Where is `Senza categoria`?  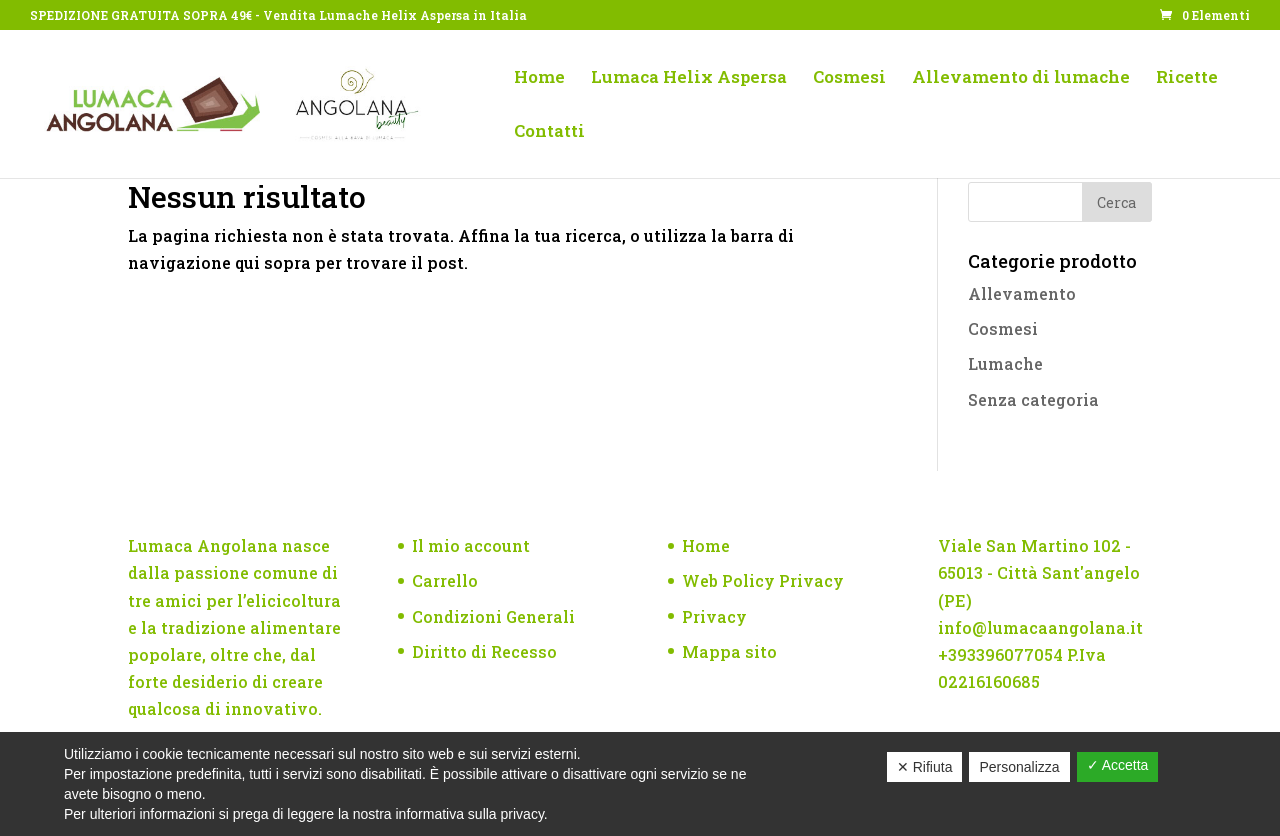
Senza categoria is located at coordinates (1033, 399).